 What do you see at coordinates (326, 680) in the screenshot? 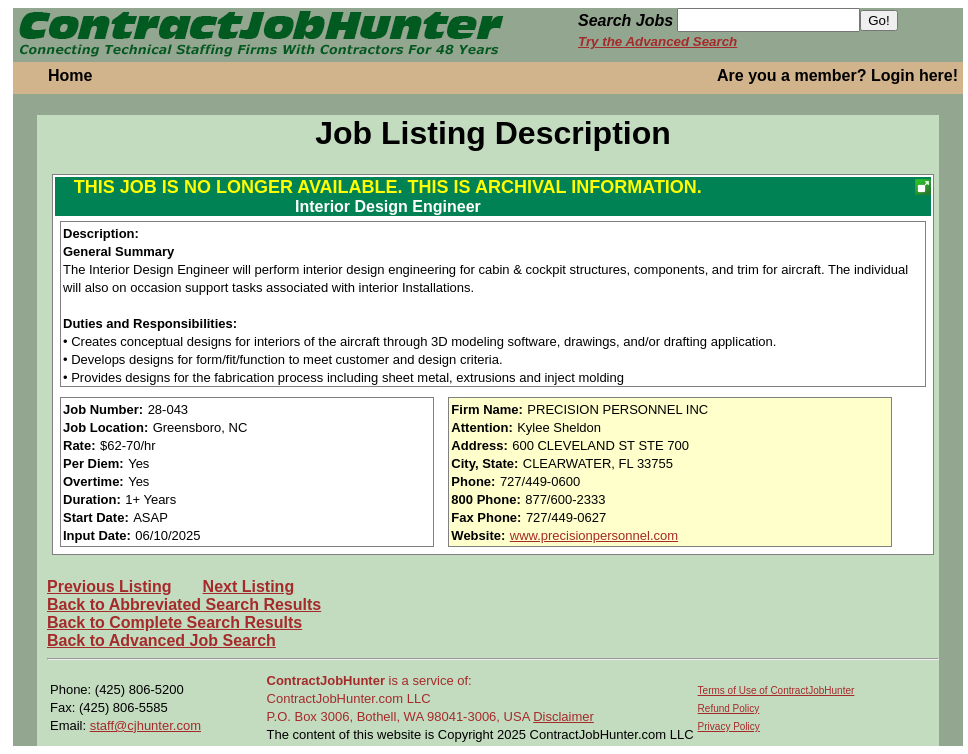
I see `ContractJobHunter` at bounding box center [326, 680].